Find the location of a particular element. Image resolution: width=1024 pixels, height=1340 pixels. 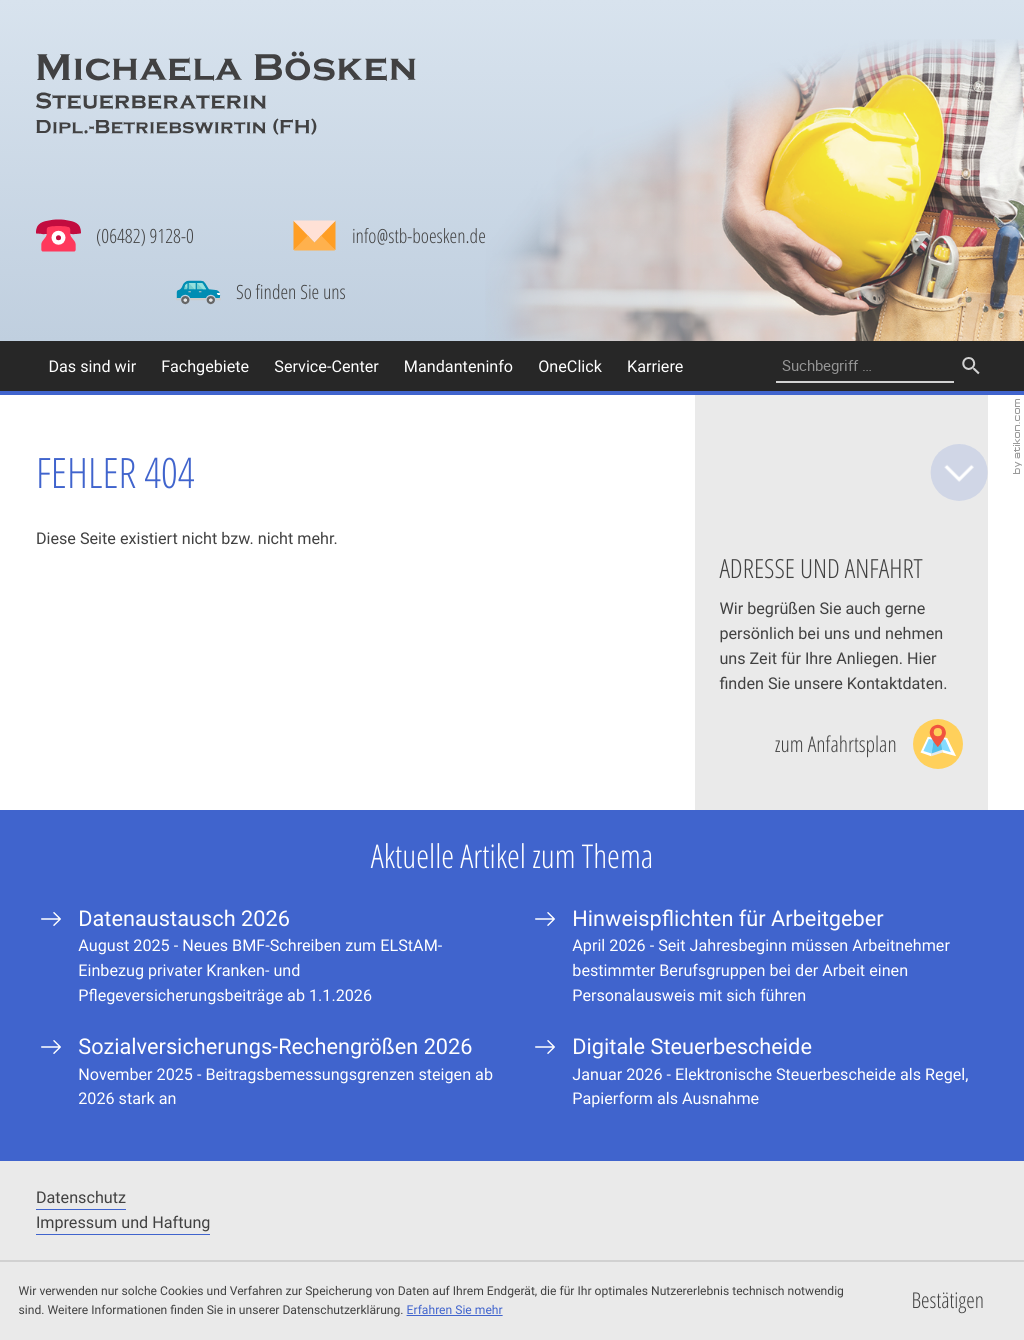

Impressum und Haftung is located at coordinates (123, 1222).